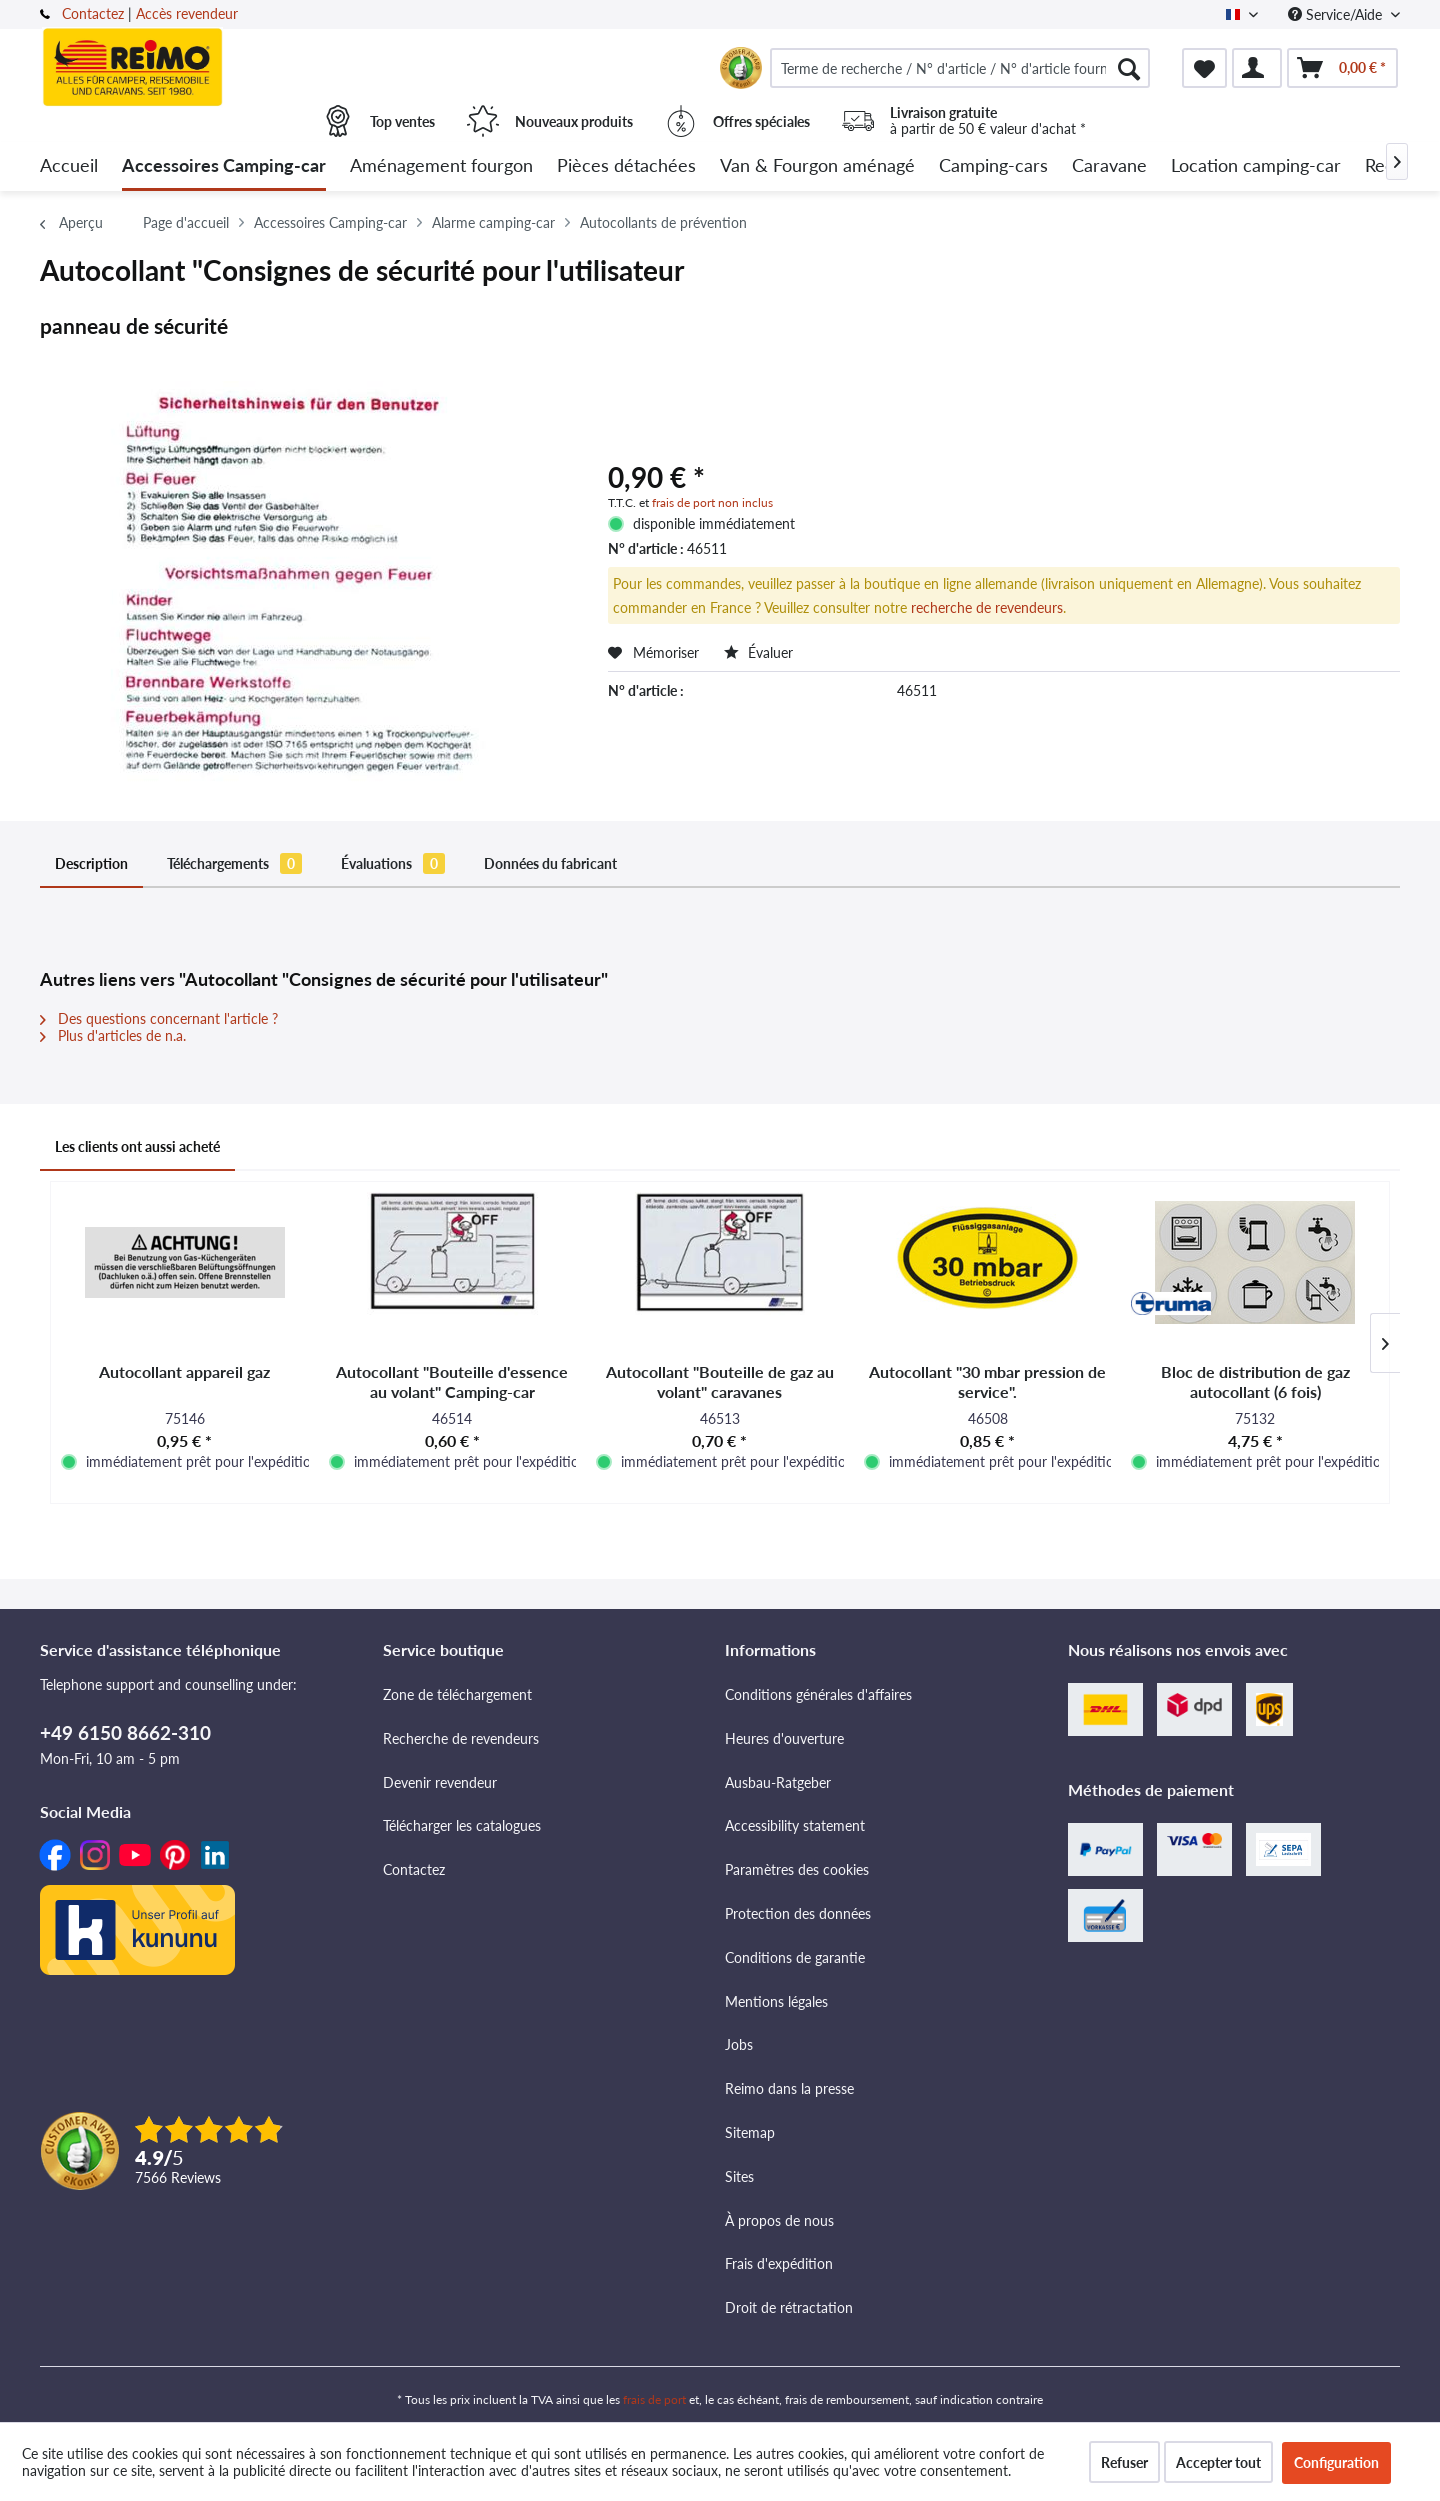 Image resolution: width=1440 pixels, height=2501 pixels. Describe the element at coordinates (797, 1869) in the screenshot. I see `Paramètres des cookies` at that location.